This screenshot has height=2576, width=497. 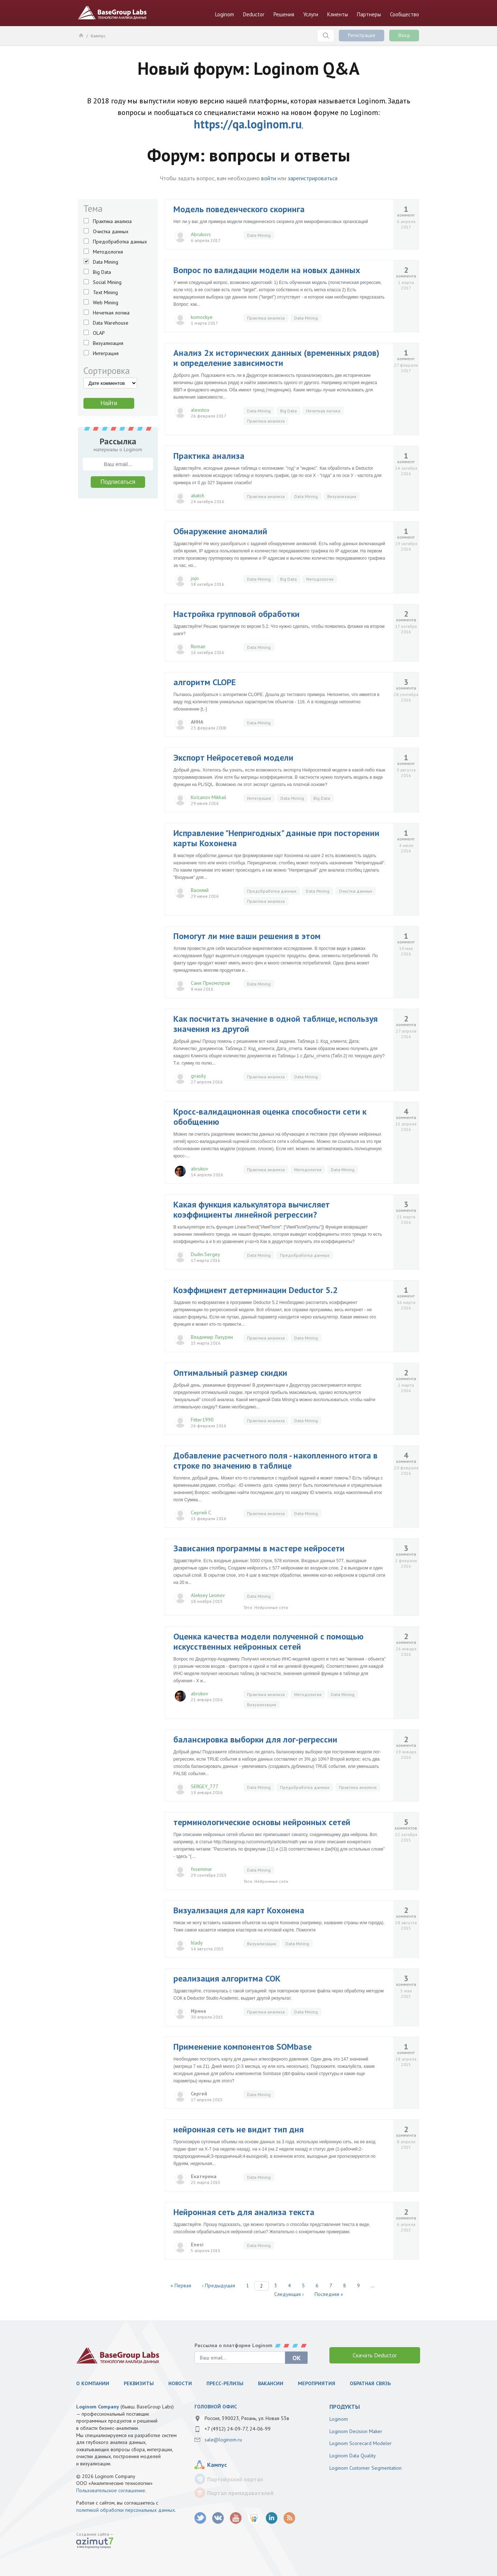 What do you see at coordinates (224, 14) in the screenshot?
I see `Loginom` at bounding box center [224, 14].